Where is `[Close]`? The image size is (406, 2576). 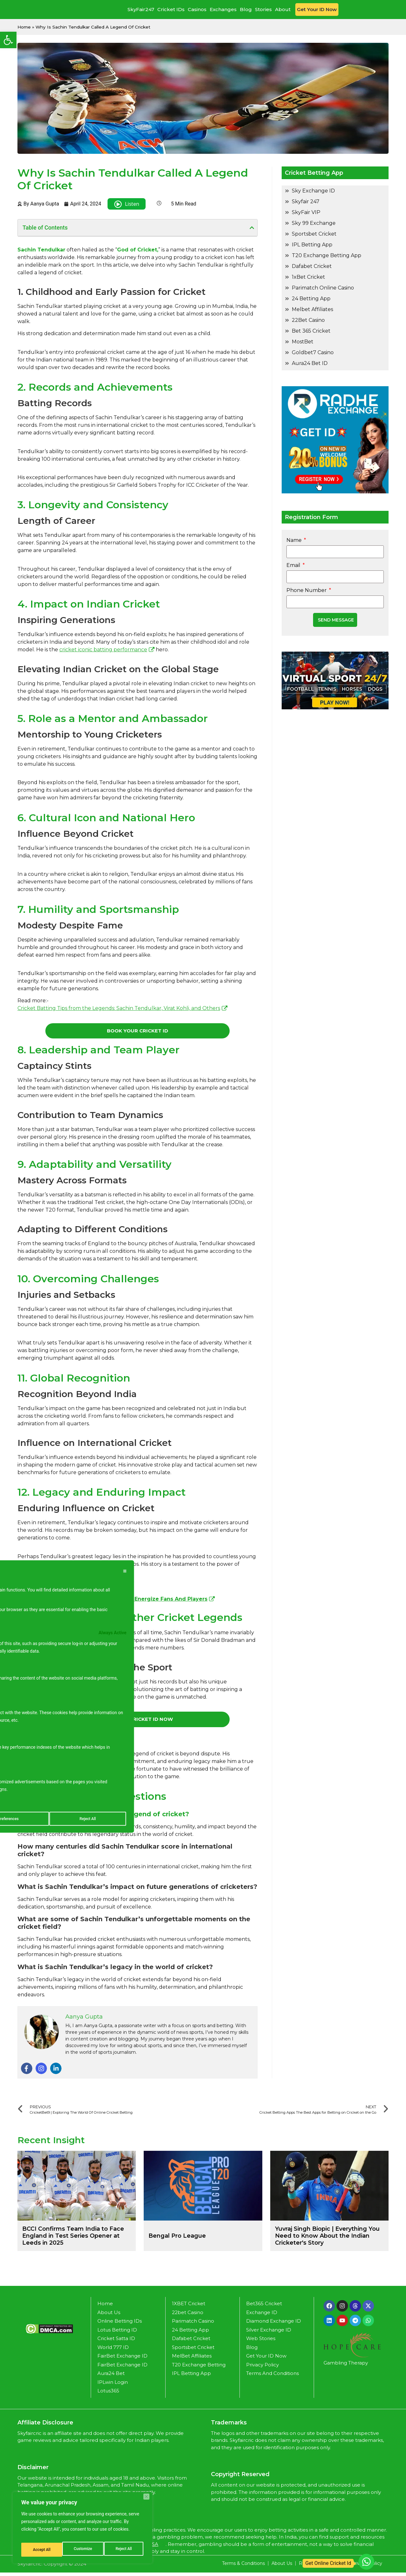 [Close] is located at coordinates (146, 2501).